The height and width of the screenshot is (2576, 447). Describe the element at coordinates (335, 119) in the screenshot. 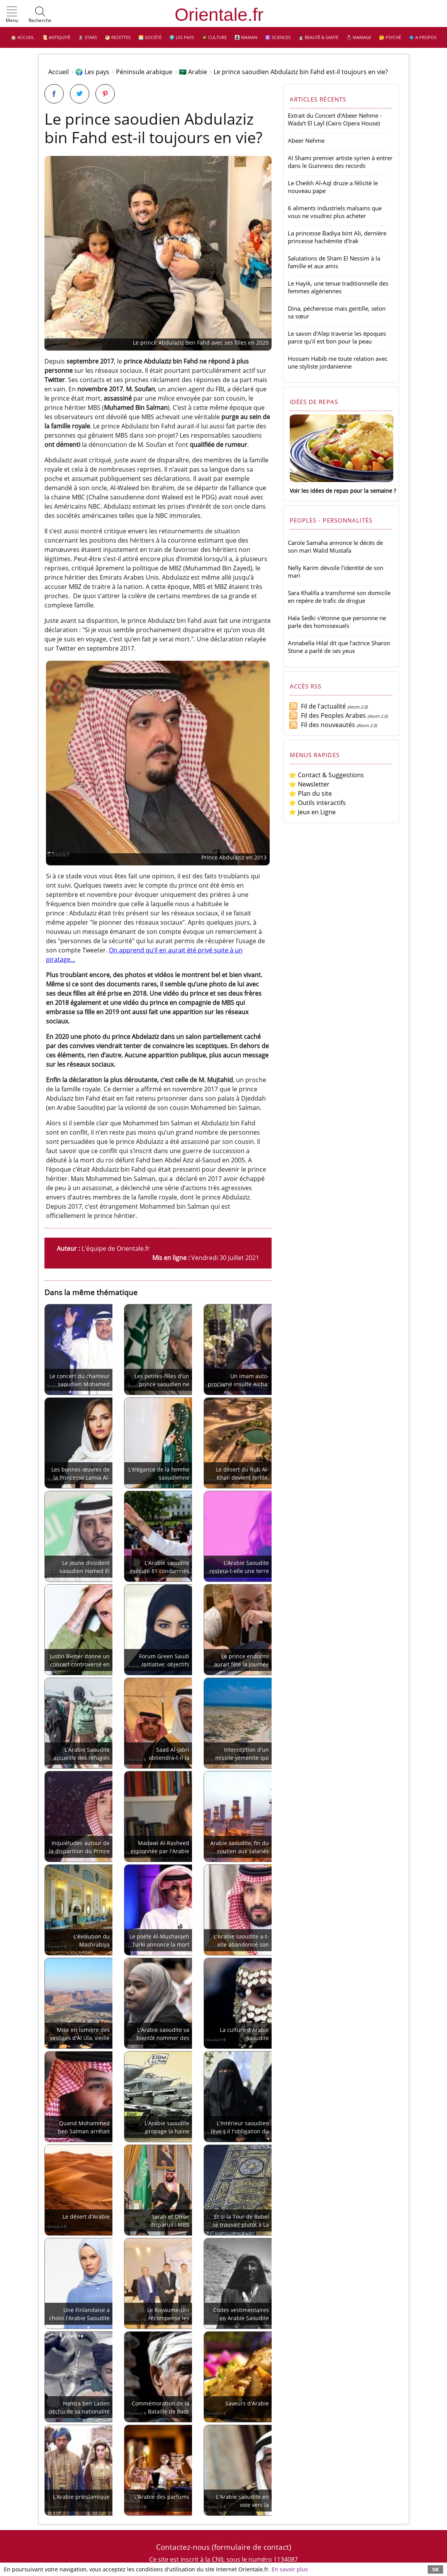

I see `Extrait du Concert d'Abeer Nehme - Wada't El Layl (Cairo Opera House)` at that location.